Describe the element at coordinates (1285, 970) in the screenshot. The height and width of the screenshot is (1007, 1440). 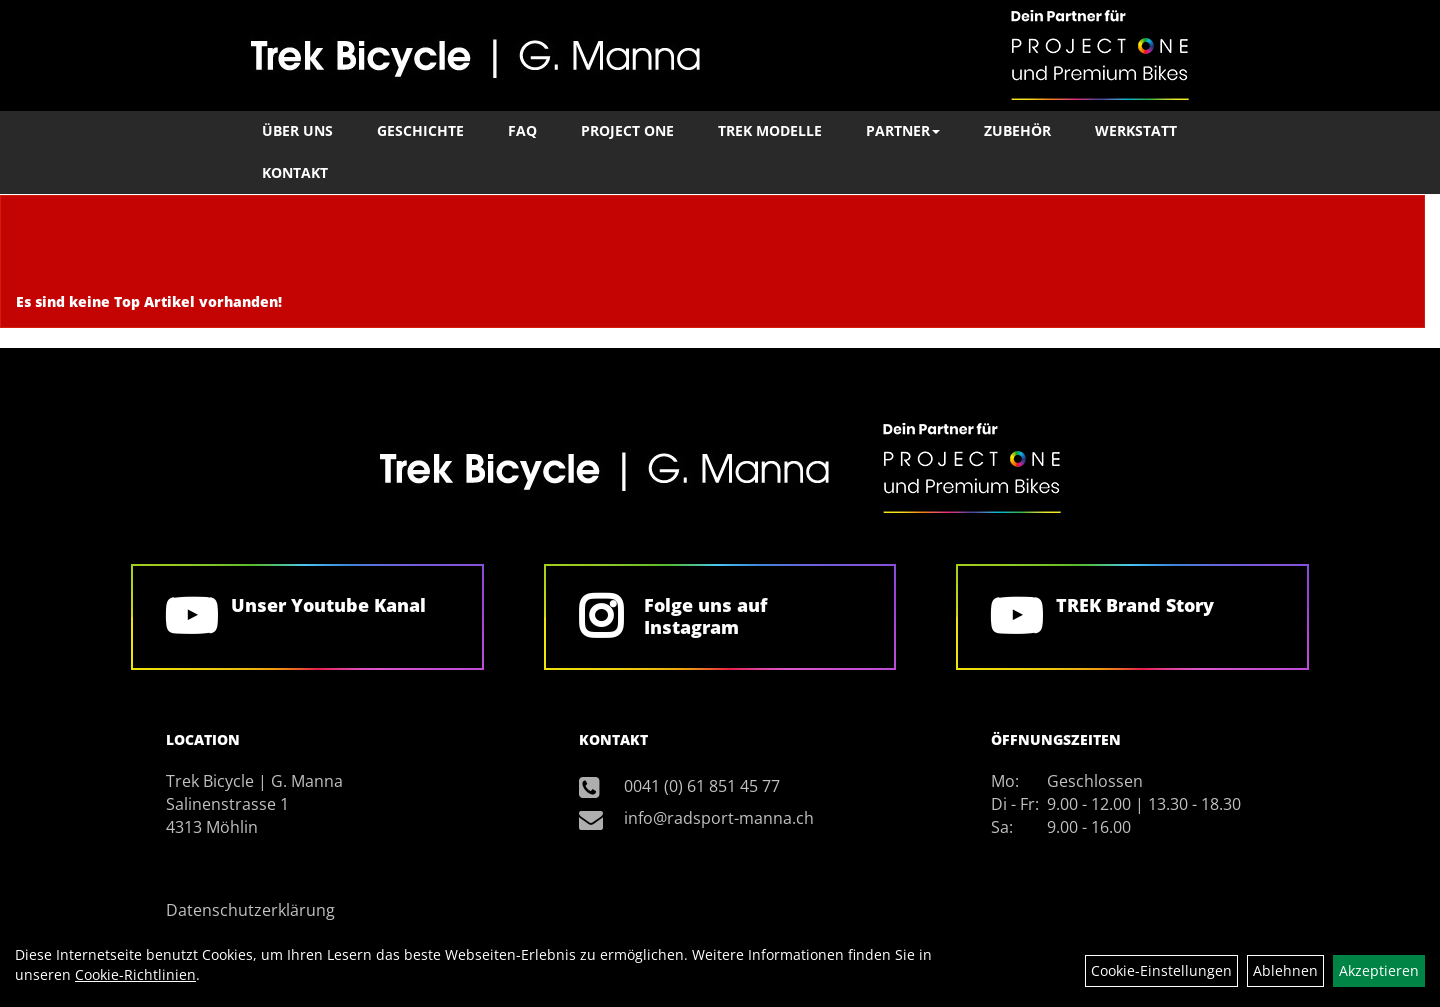
I see `Ablehnen` at that location.